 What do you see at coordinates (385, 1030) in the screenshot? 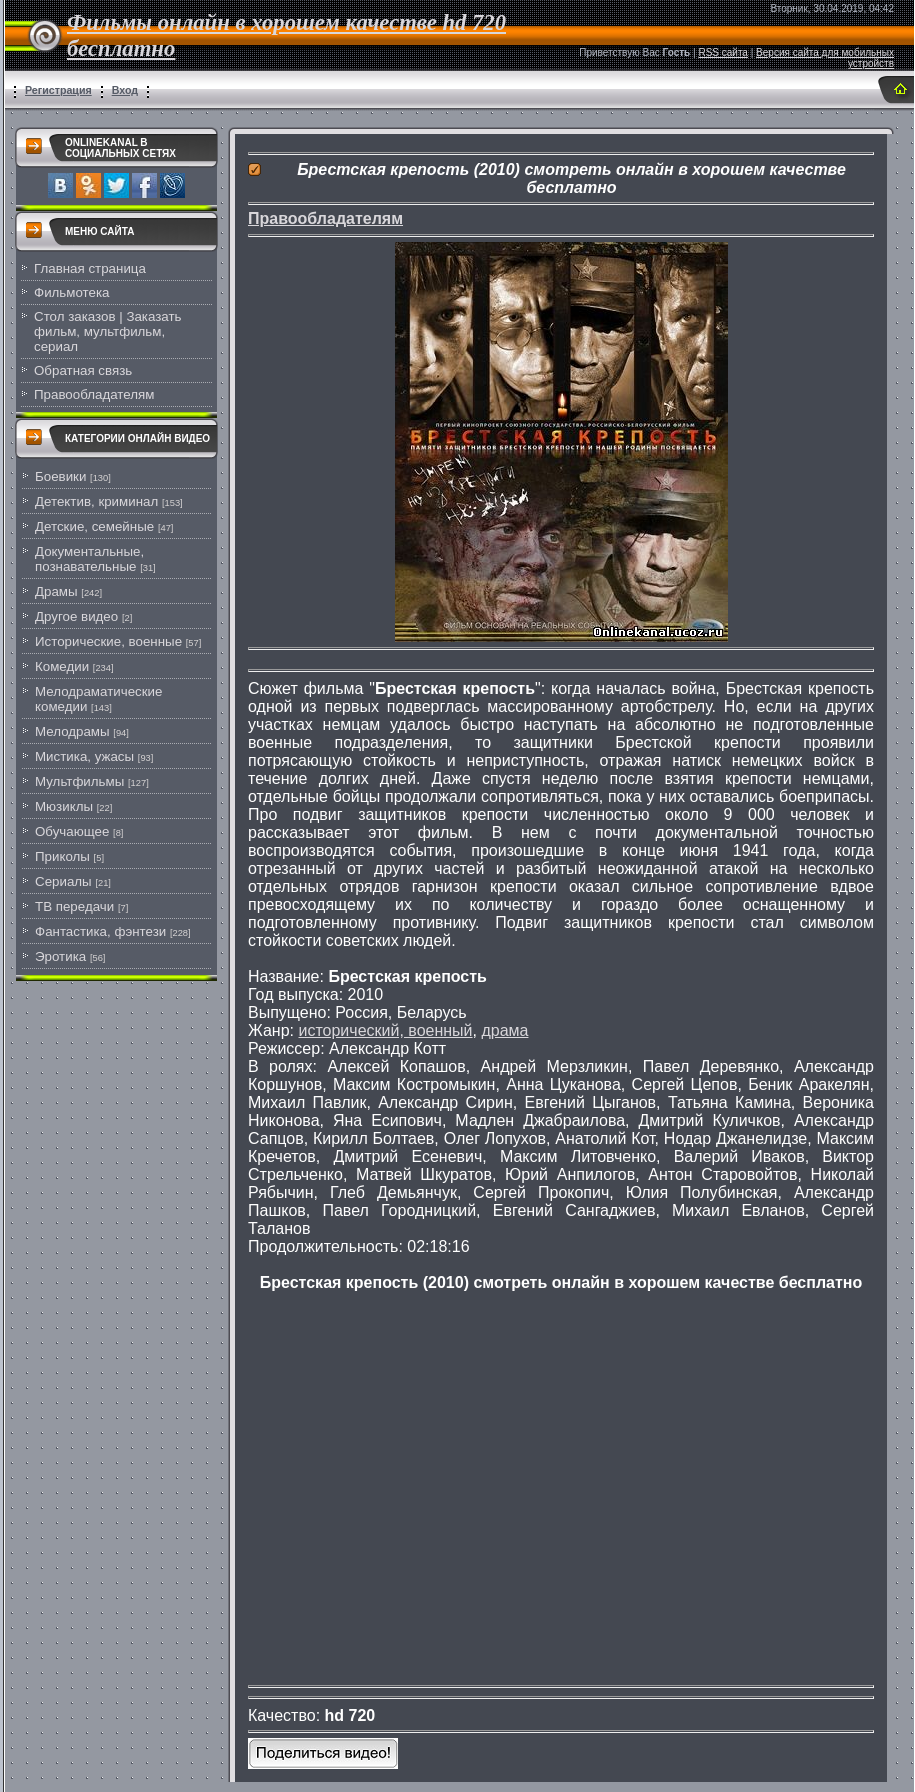
I see `исторический, военный` at bounding box center [385, 1030].